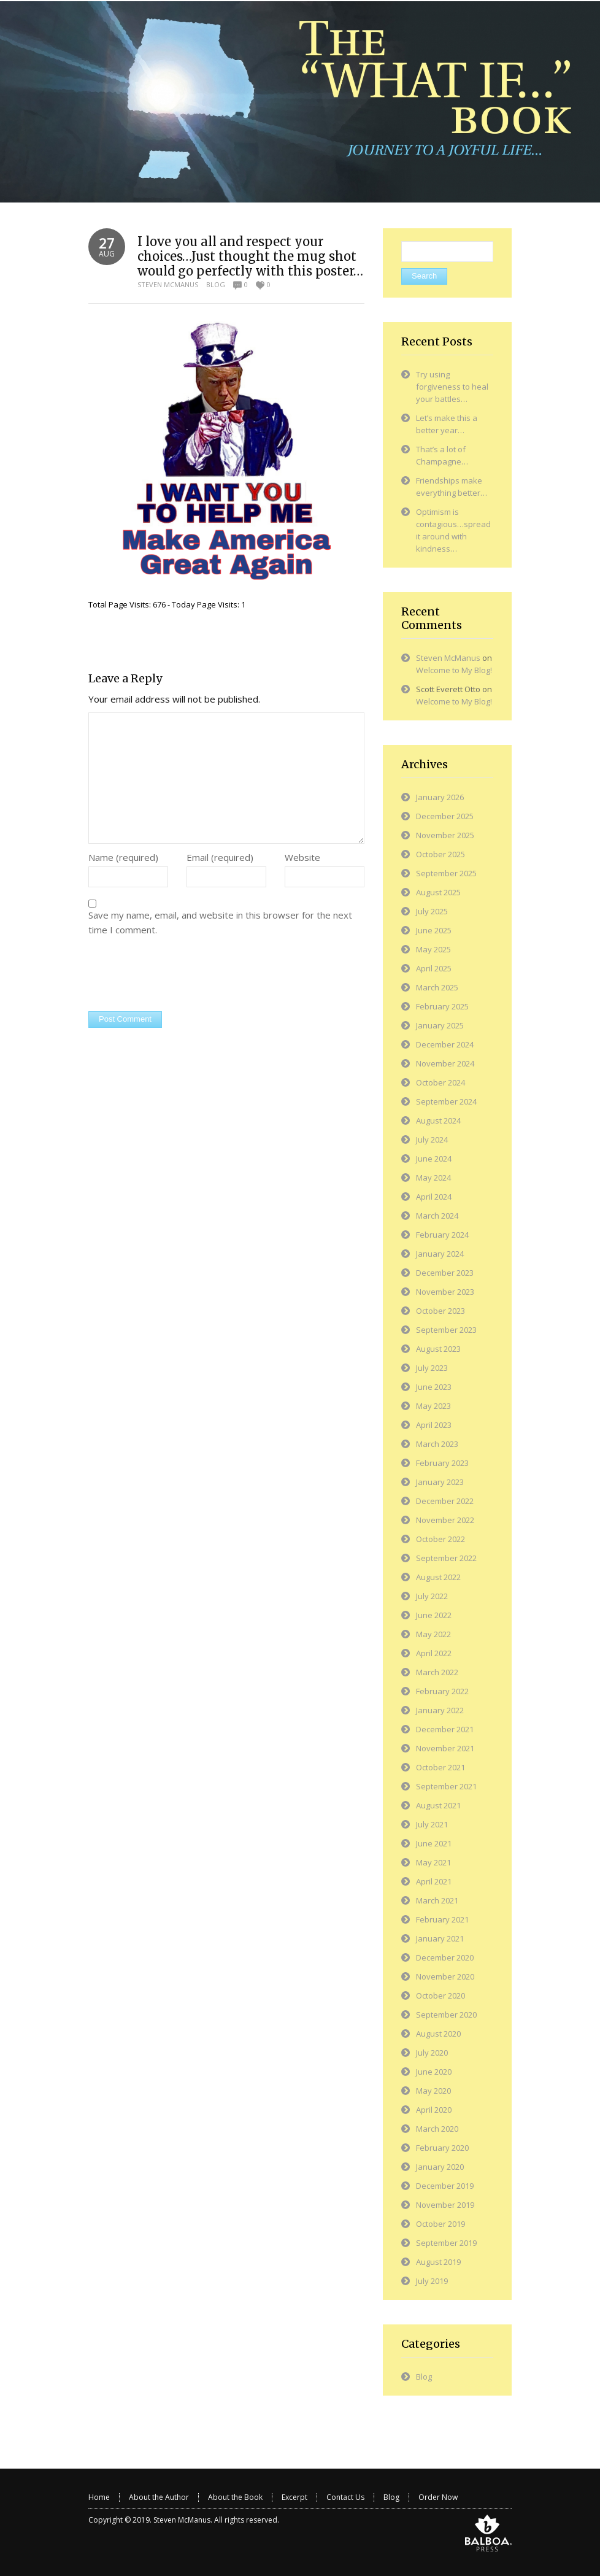  What do you see at coordinates (438, 1348) in the screenshot?
I see `August 2023` at bounding box center [438, 1348].